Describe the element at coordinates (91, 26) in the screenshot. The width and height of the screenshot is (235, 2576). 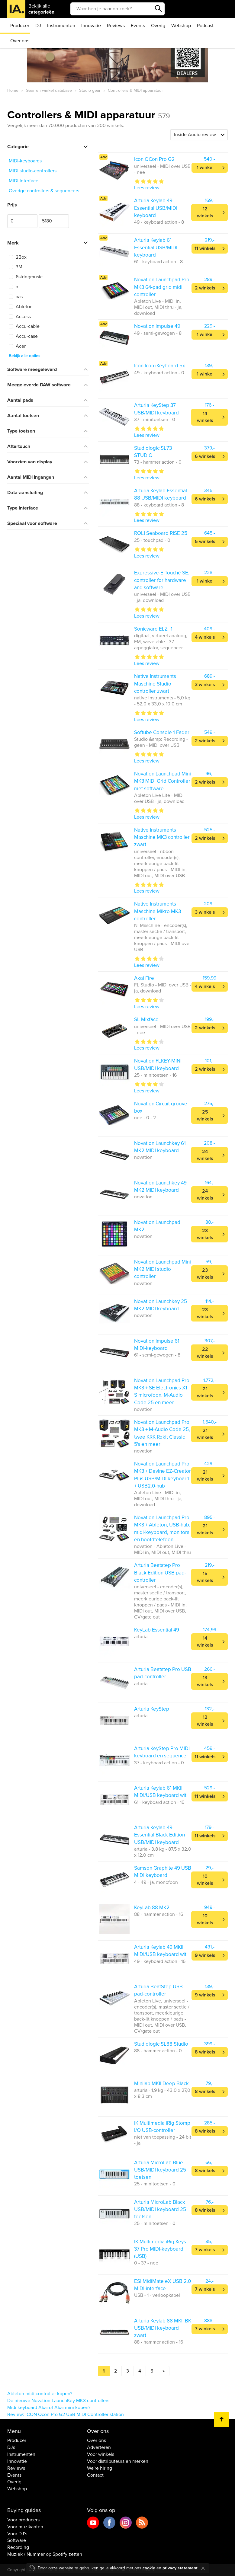
I see `Innovatie` at that location.